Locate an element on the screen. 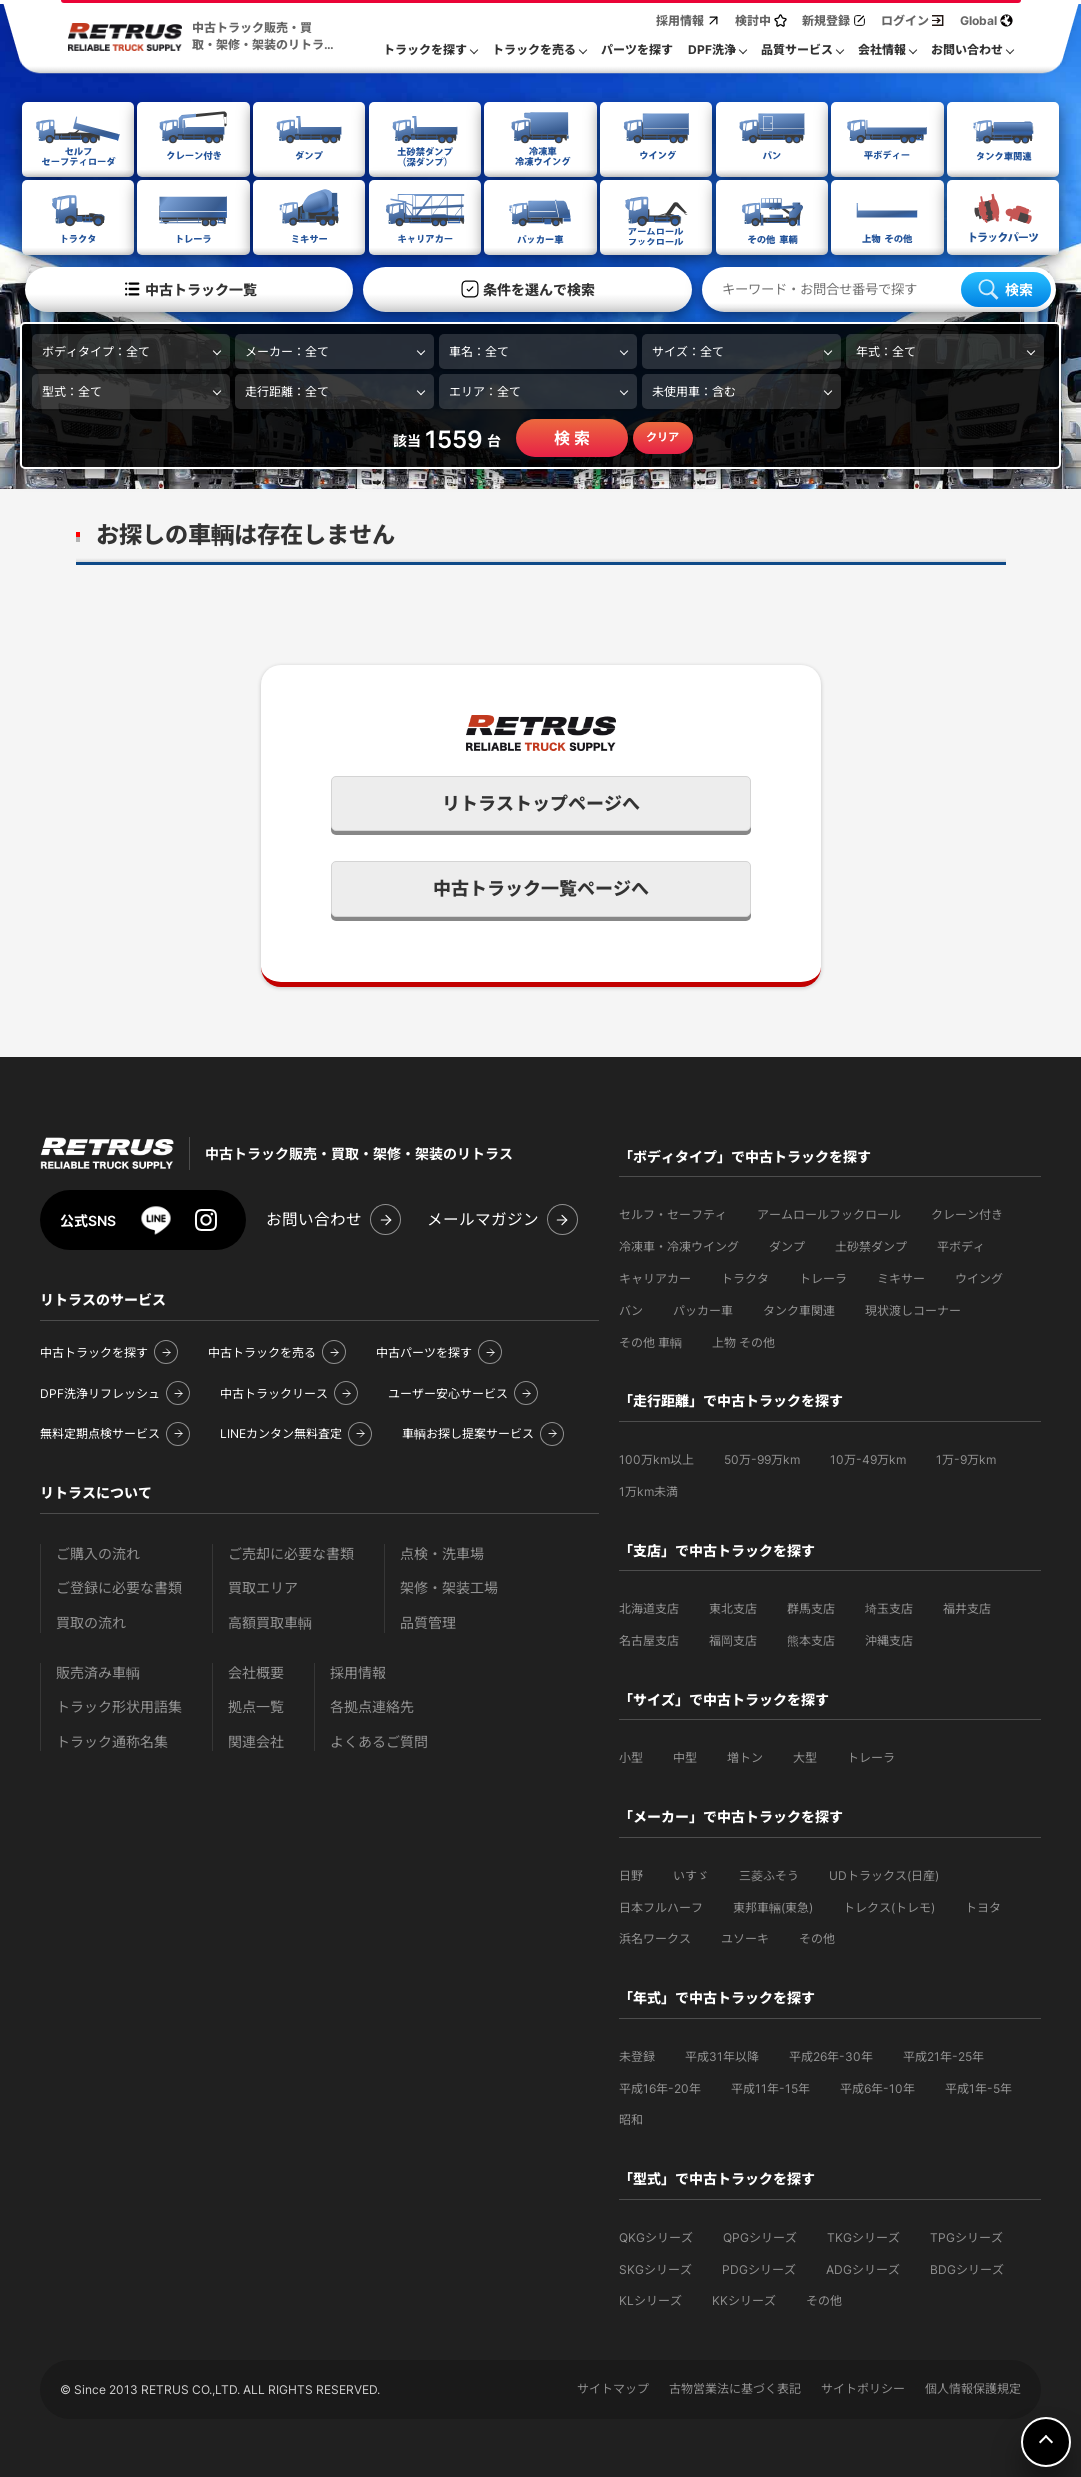  土砂禁ダンプ is located at coordinates (871, 1244).